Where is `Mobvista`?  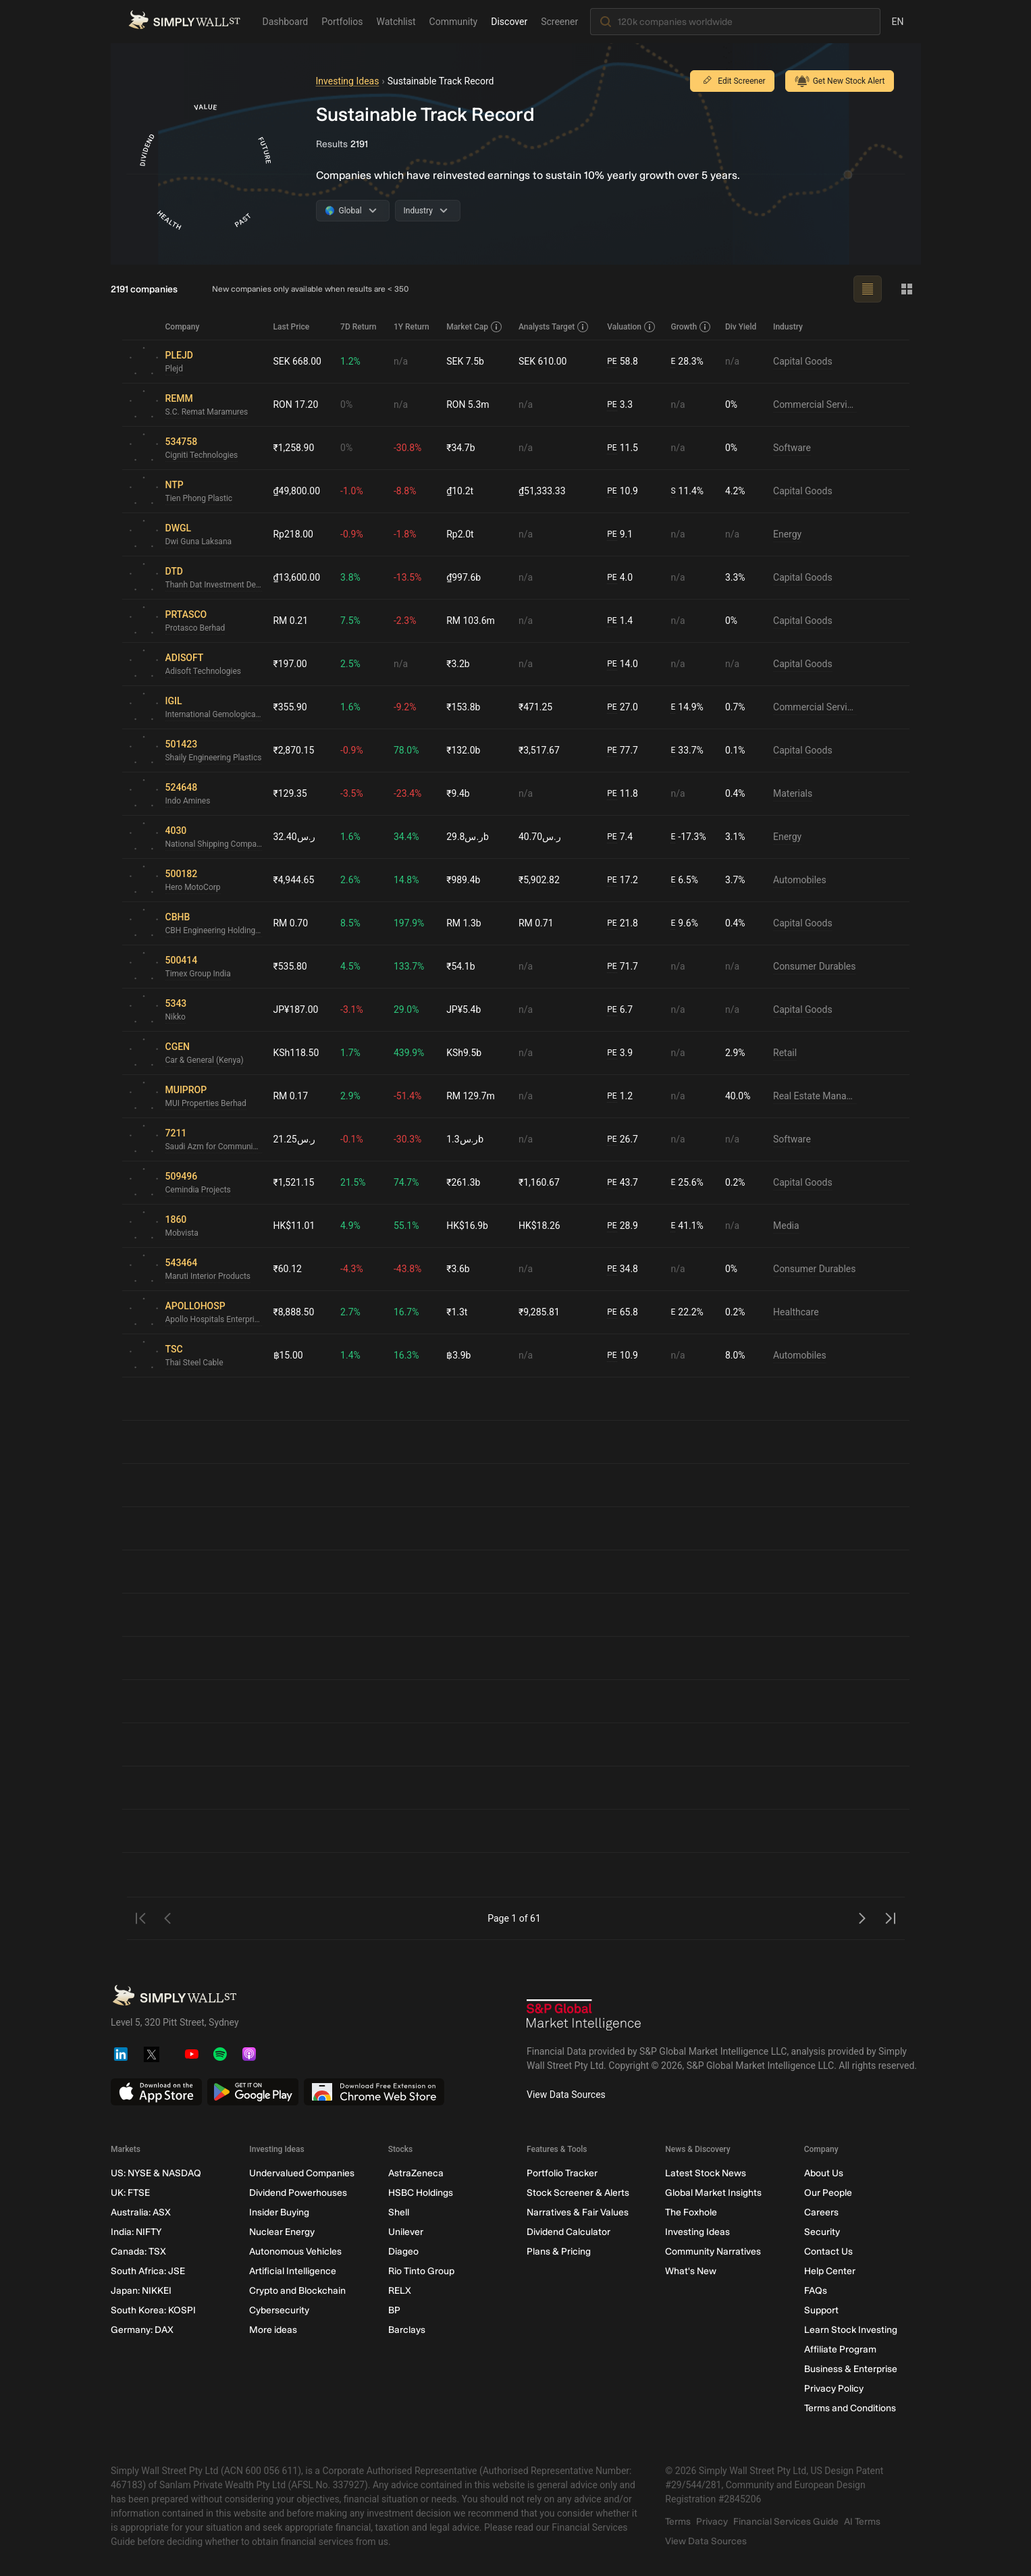 Mobvista is located at coordinates (182, 1233).